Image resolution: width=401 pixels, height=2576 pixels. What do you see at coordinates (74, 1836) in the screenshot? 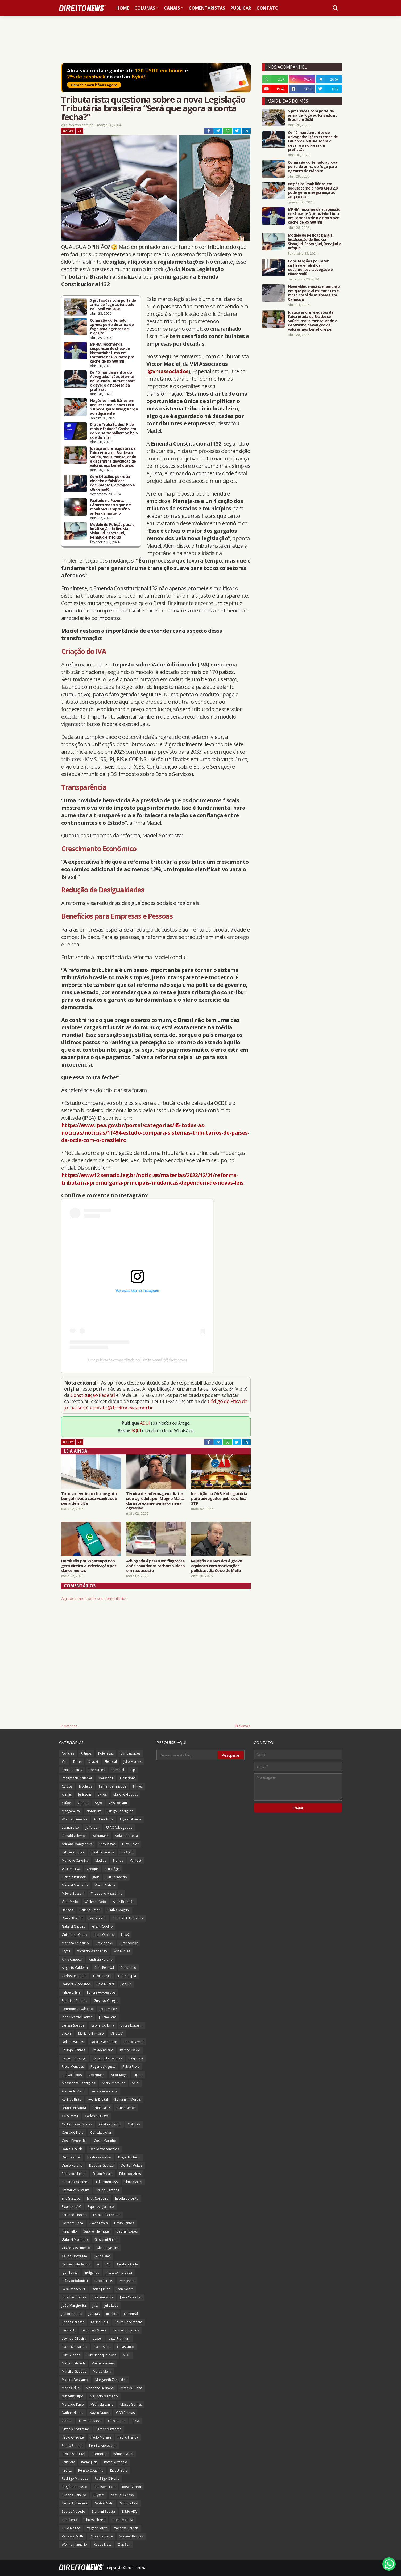
I see `Reinalds Klemps` at bounding box center [74, 1836].